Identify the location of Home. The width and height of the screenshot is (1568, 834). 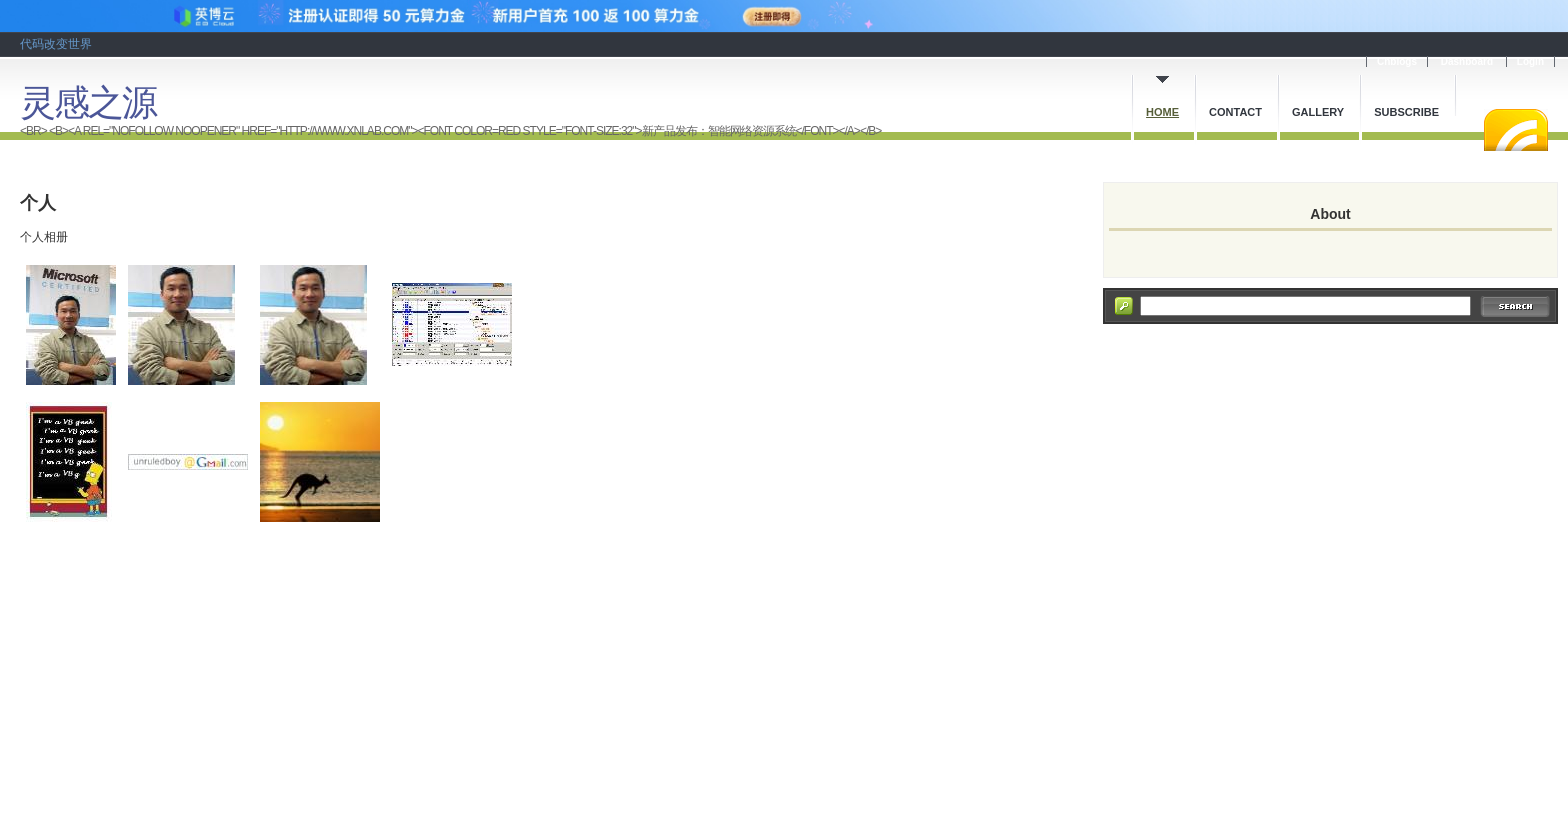
(1162, 112).